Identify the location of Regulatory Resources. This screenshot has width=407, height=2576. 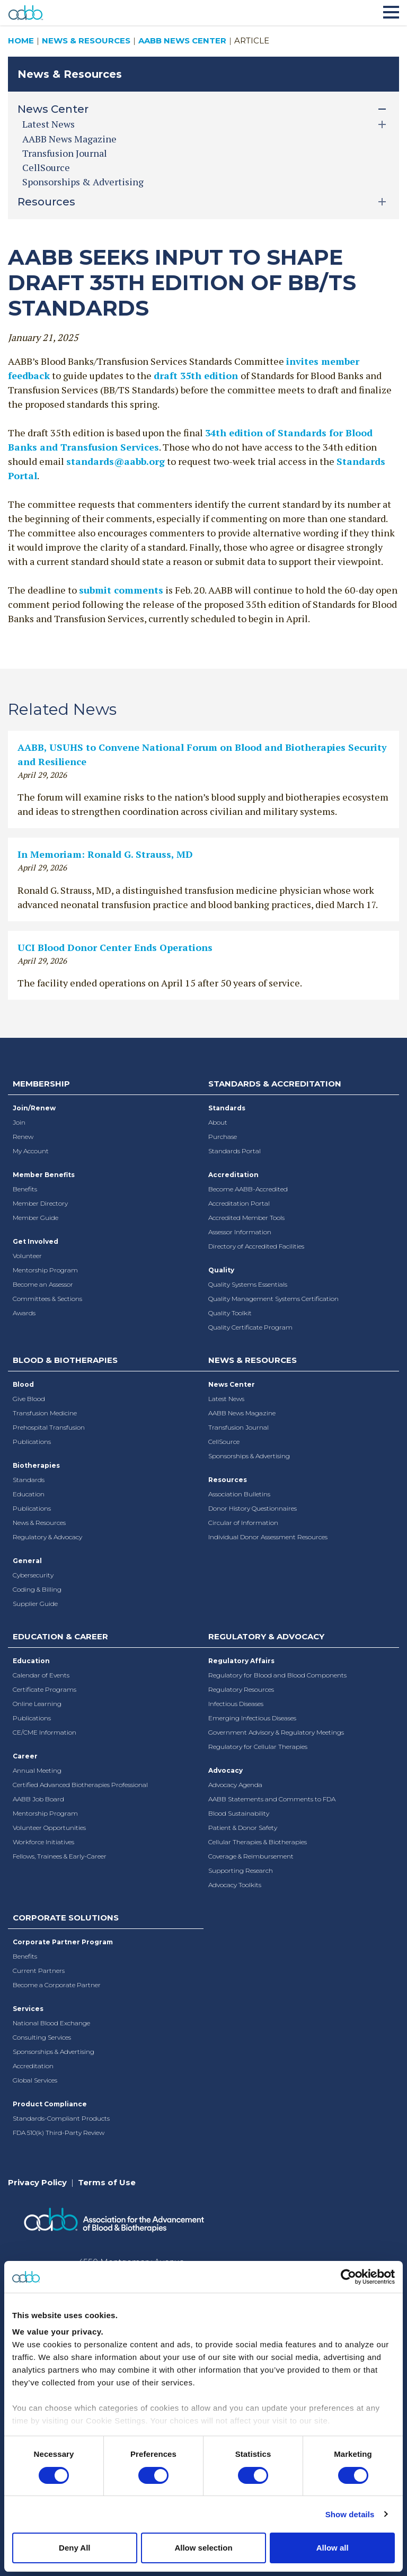
(241, 1689).